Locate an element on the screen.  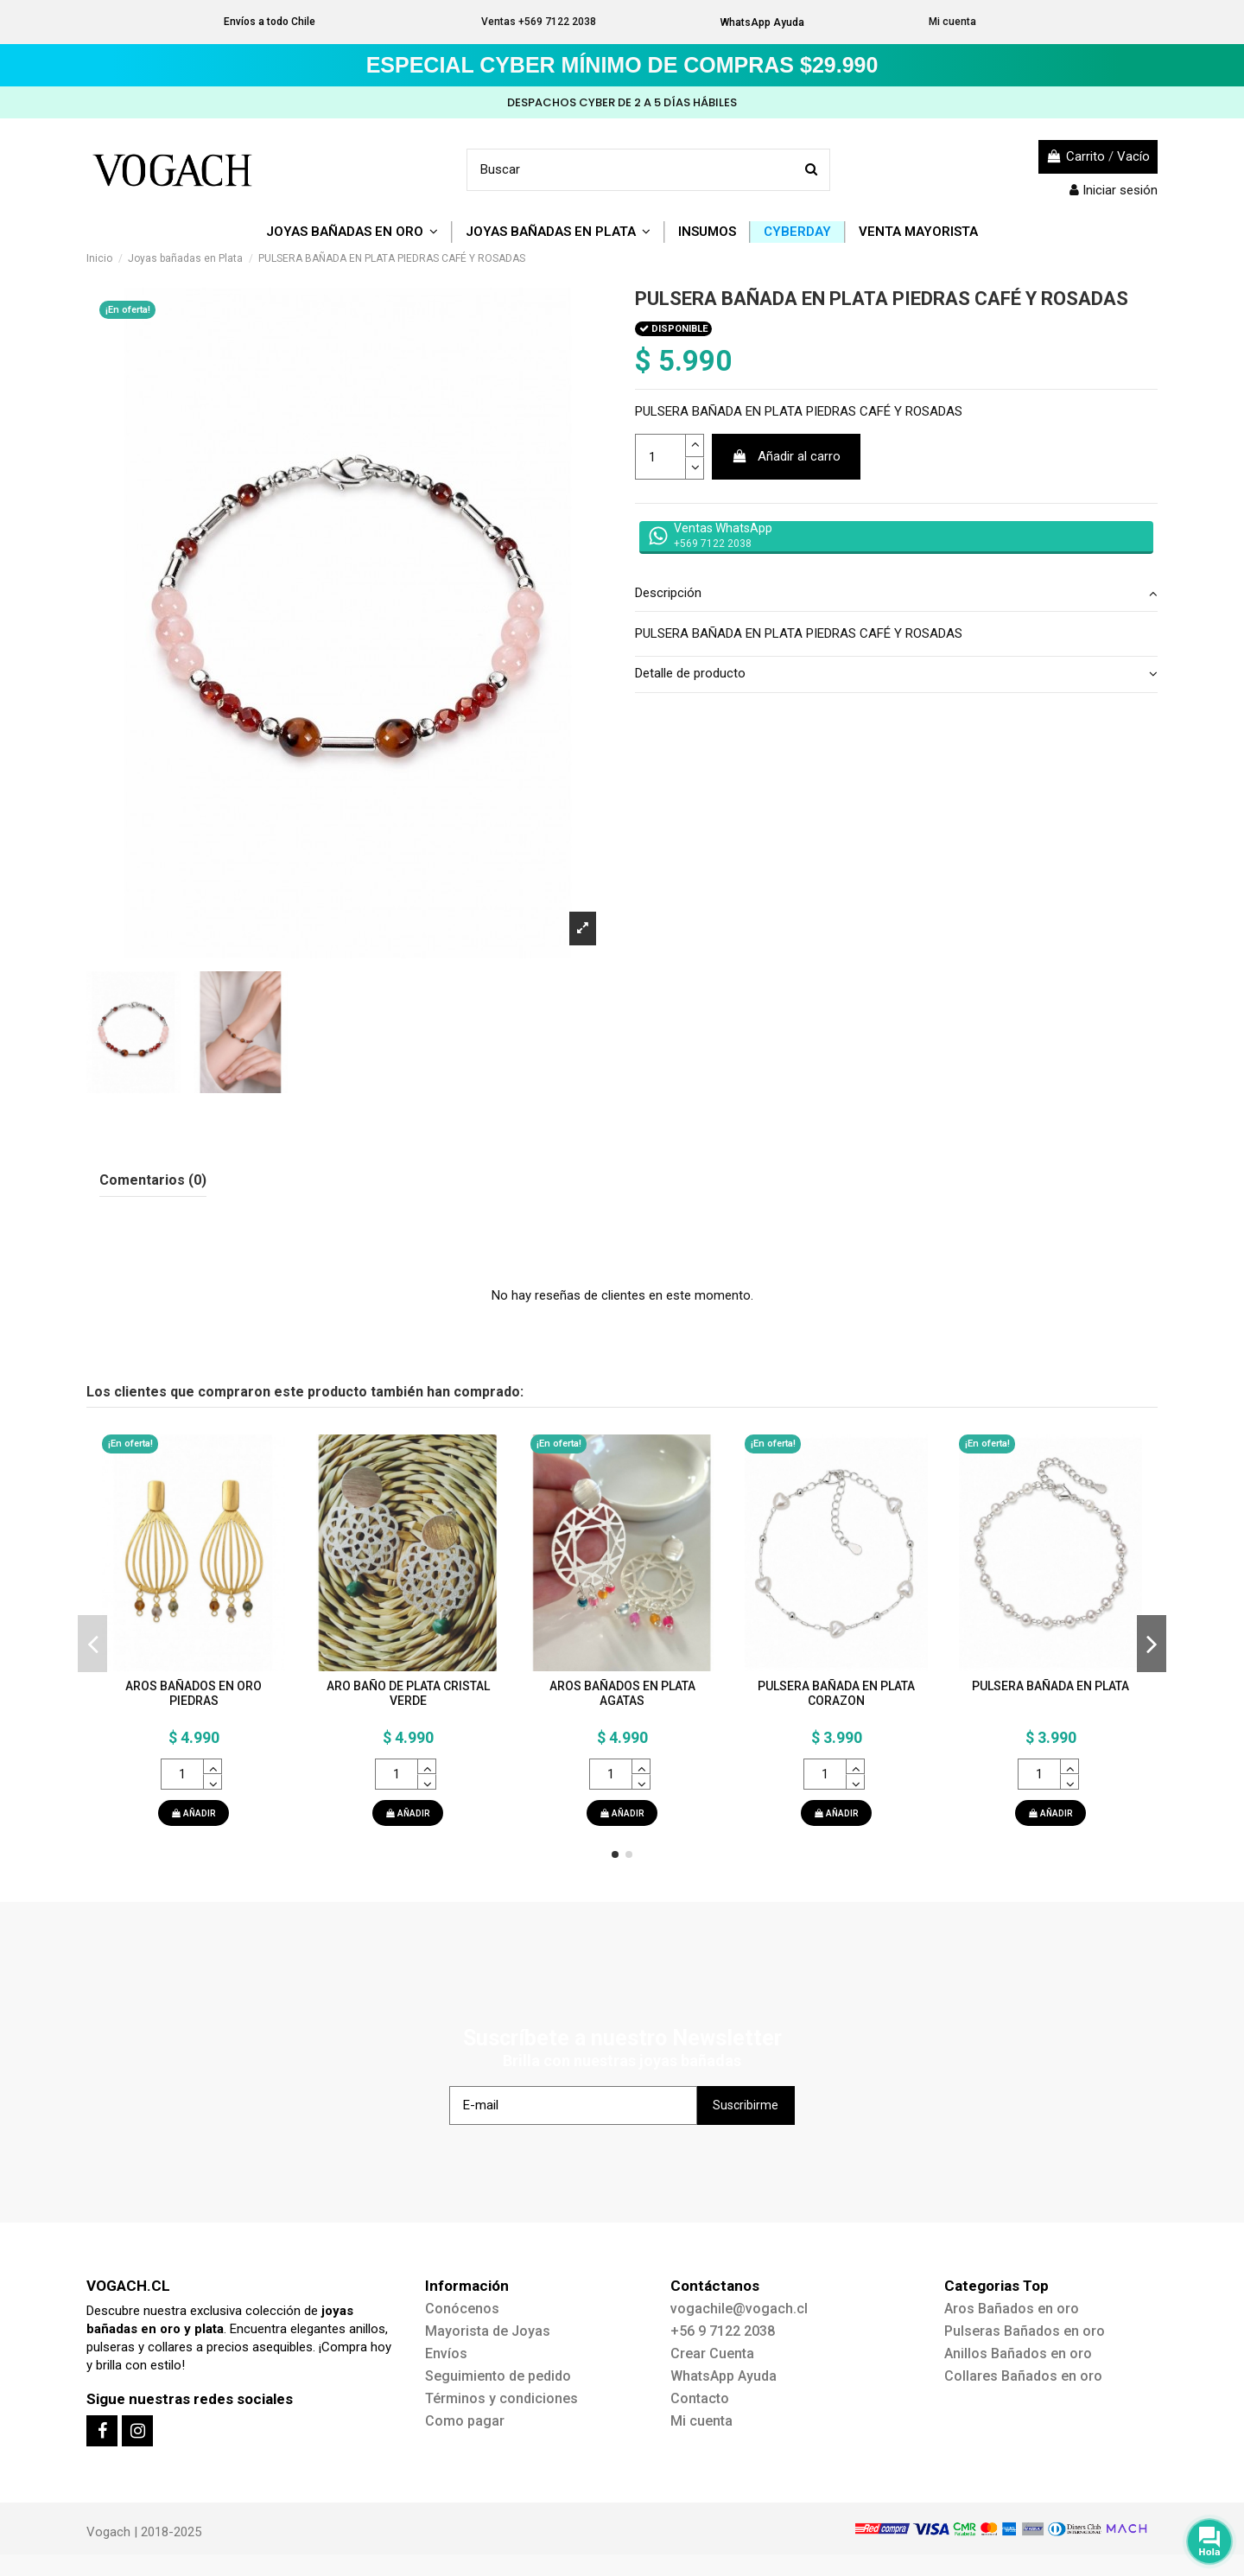
Crear Cuenta is located at coordinates (712, 2353).